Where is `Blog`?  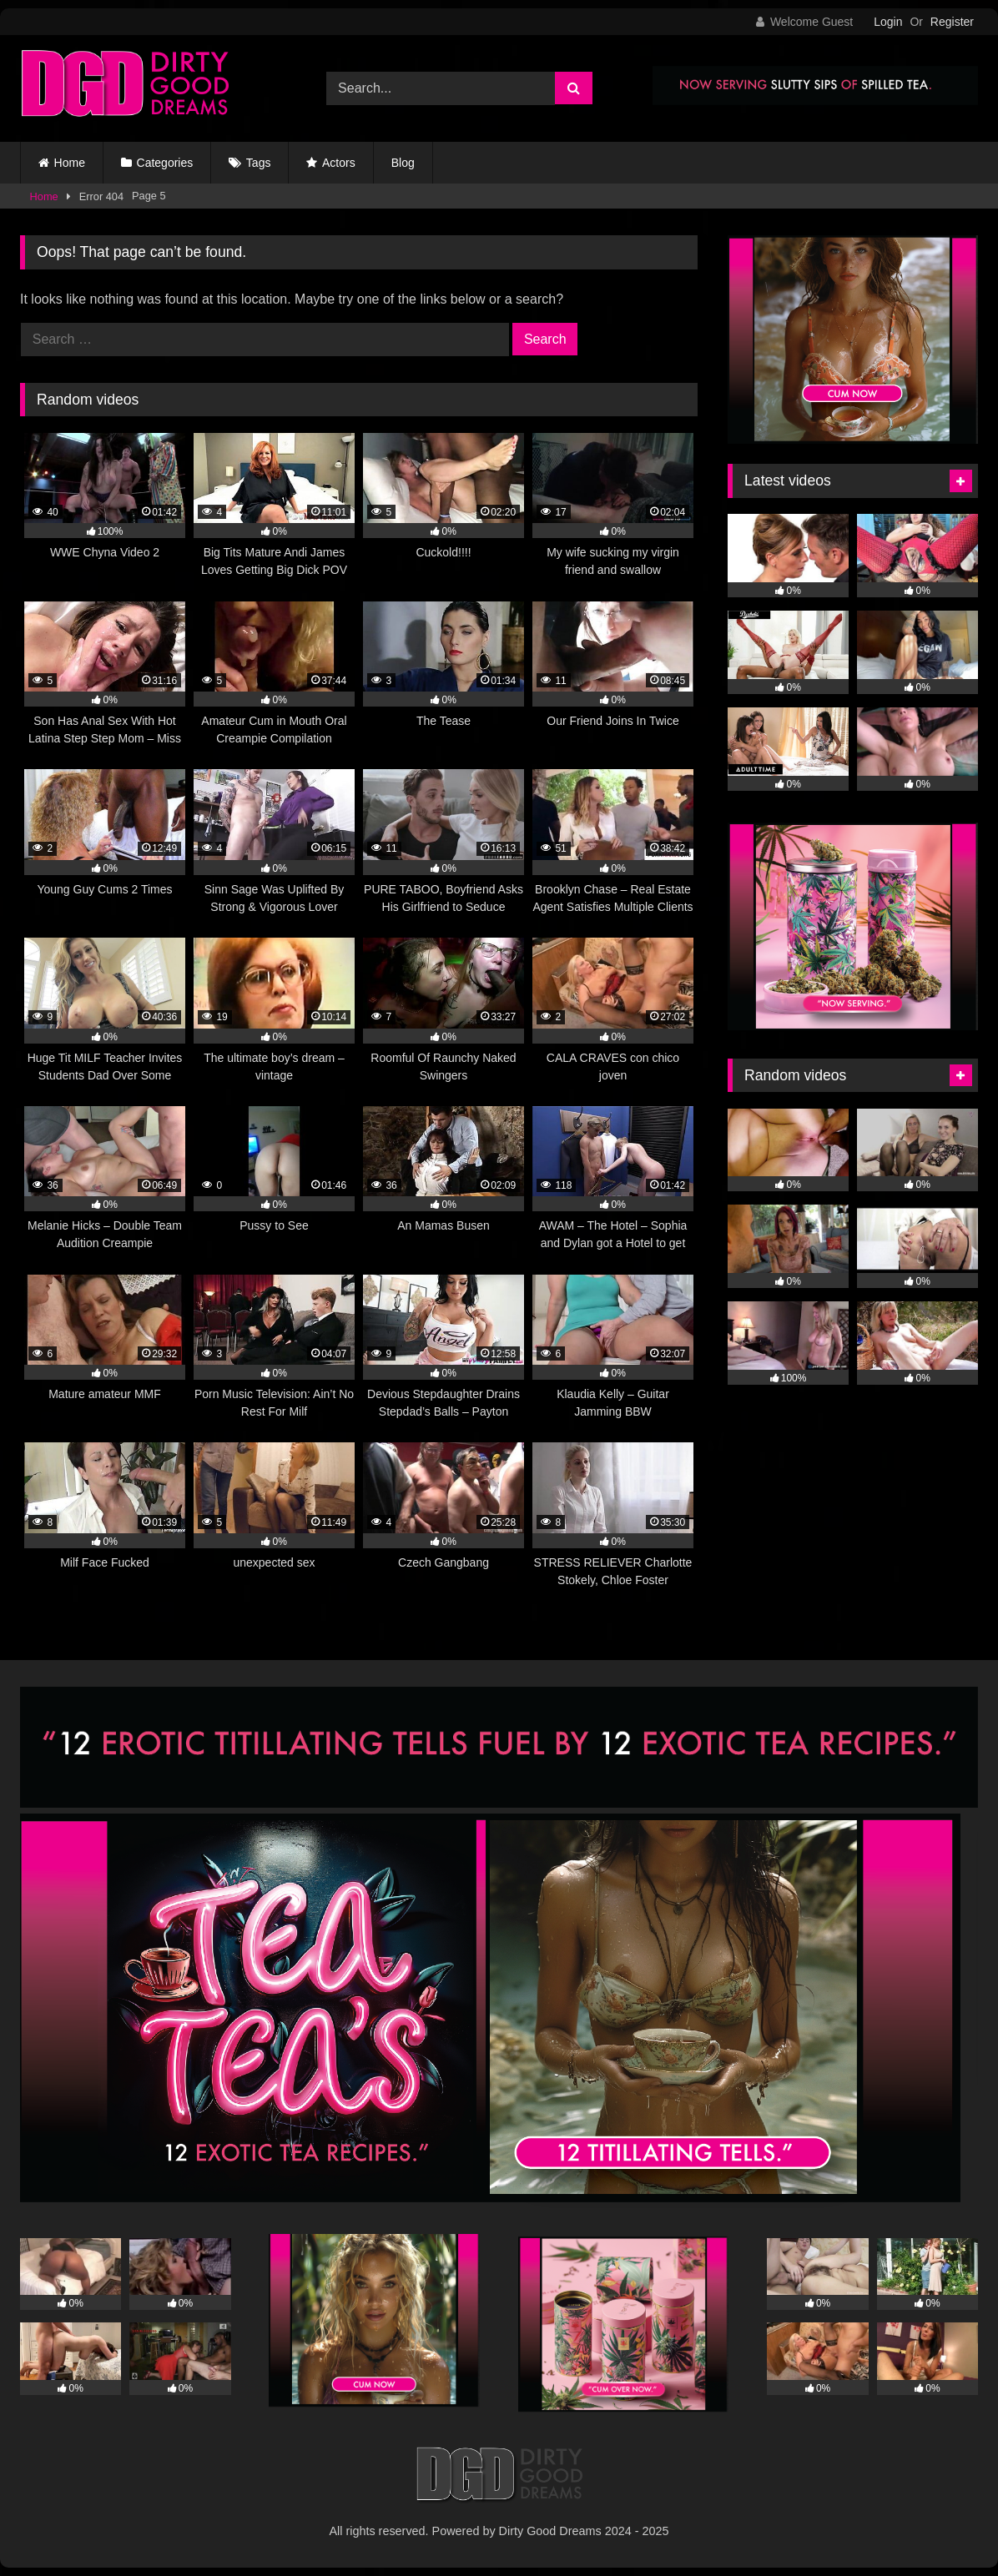 Blog is located at coordinates (403, 162).